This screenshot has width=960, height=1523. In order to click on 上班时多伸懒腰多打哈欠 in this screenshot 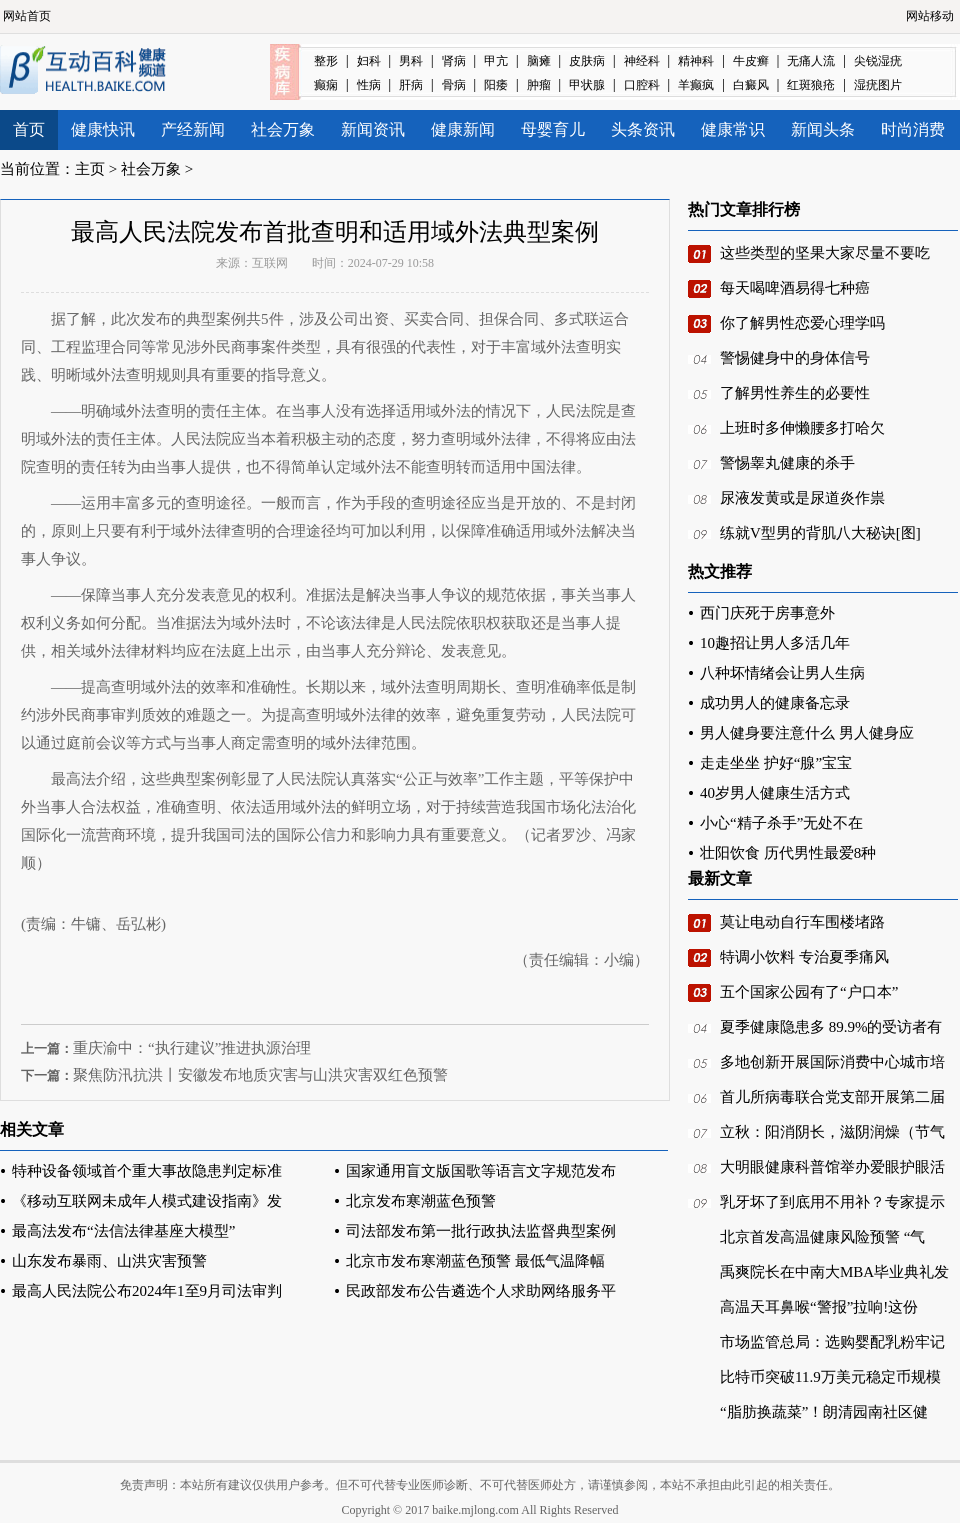, I will do `click(802, 428)`.